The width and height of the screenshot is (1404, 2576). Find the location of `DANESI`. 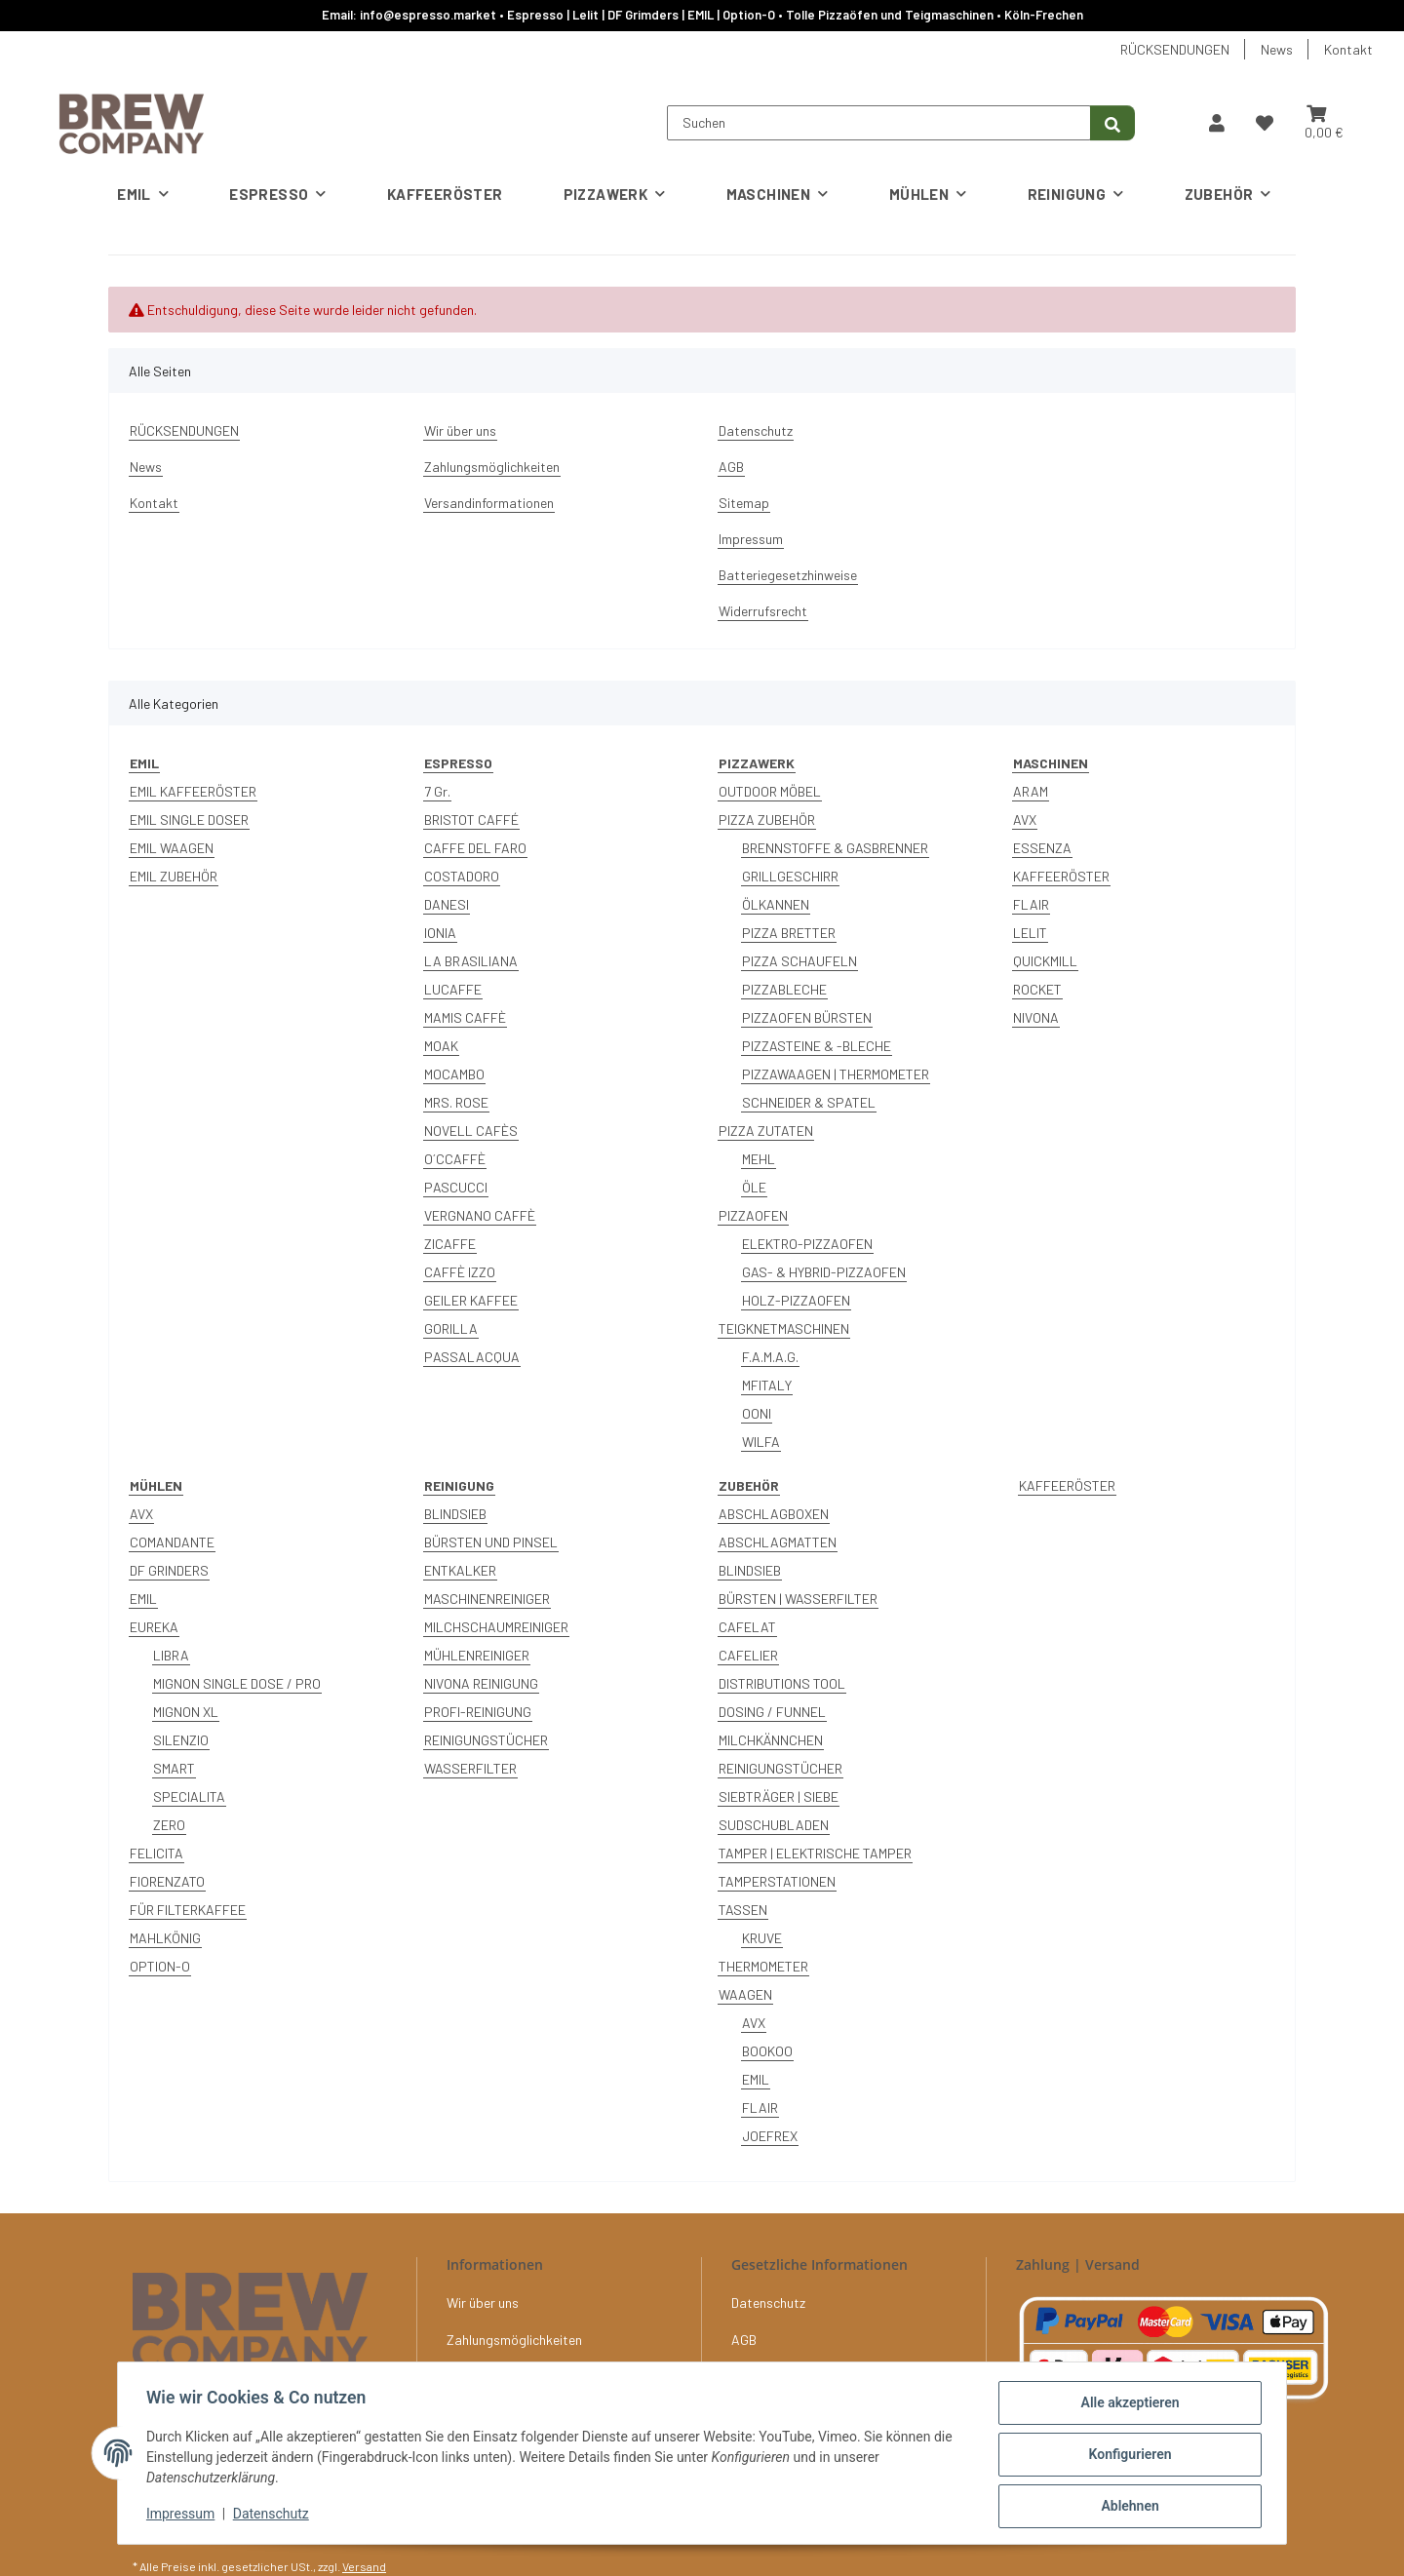

DANESI is located at coordinates (446, 904).